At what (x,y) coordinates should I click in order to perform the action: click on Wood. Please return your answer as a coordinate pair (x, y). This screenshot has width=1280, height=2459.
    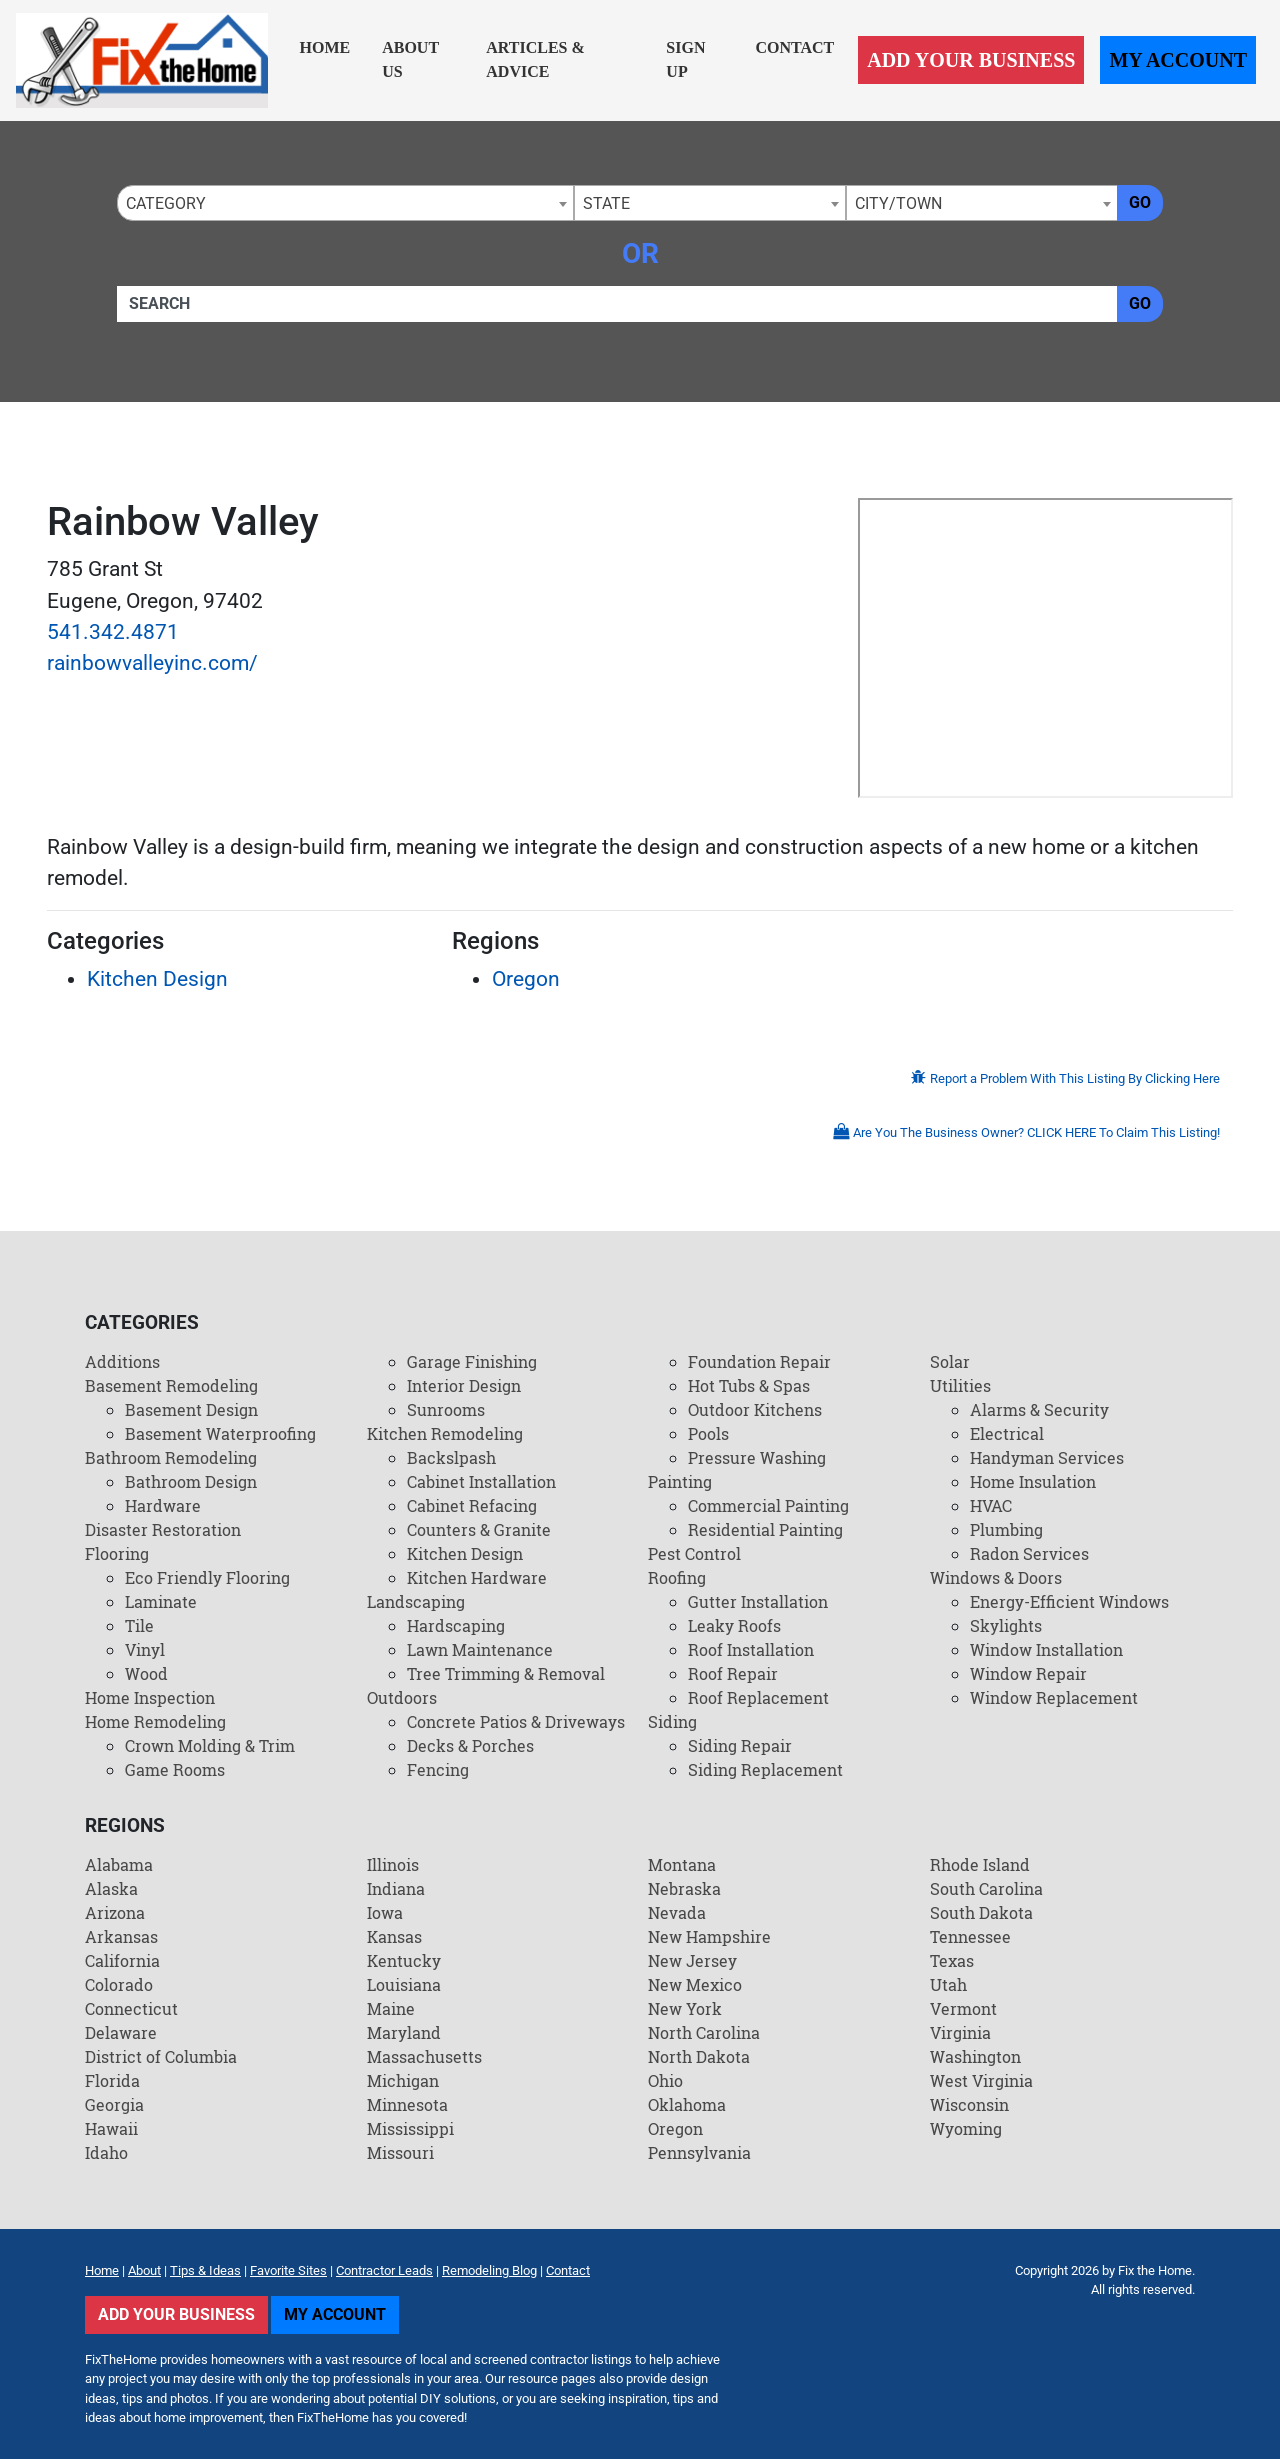
    Looking at the image, I should click on (146, 1673).